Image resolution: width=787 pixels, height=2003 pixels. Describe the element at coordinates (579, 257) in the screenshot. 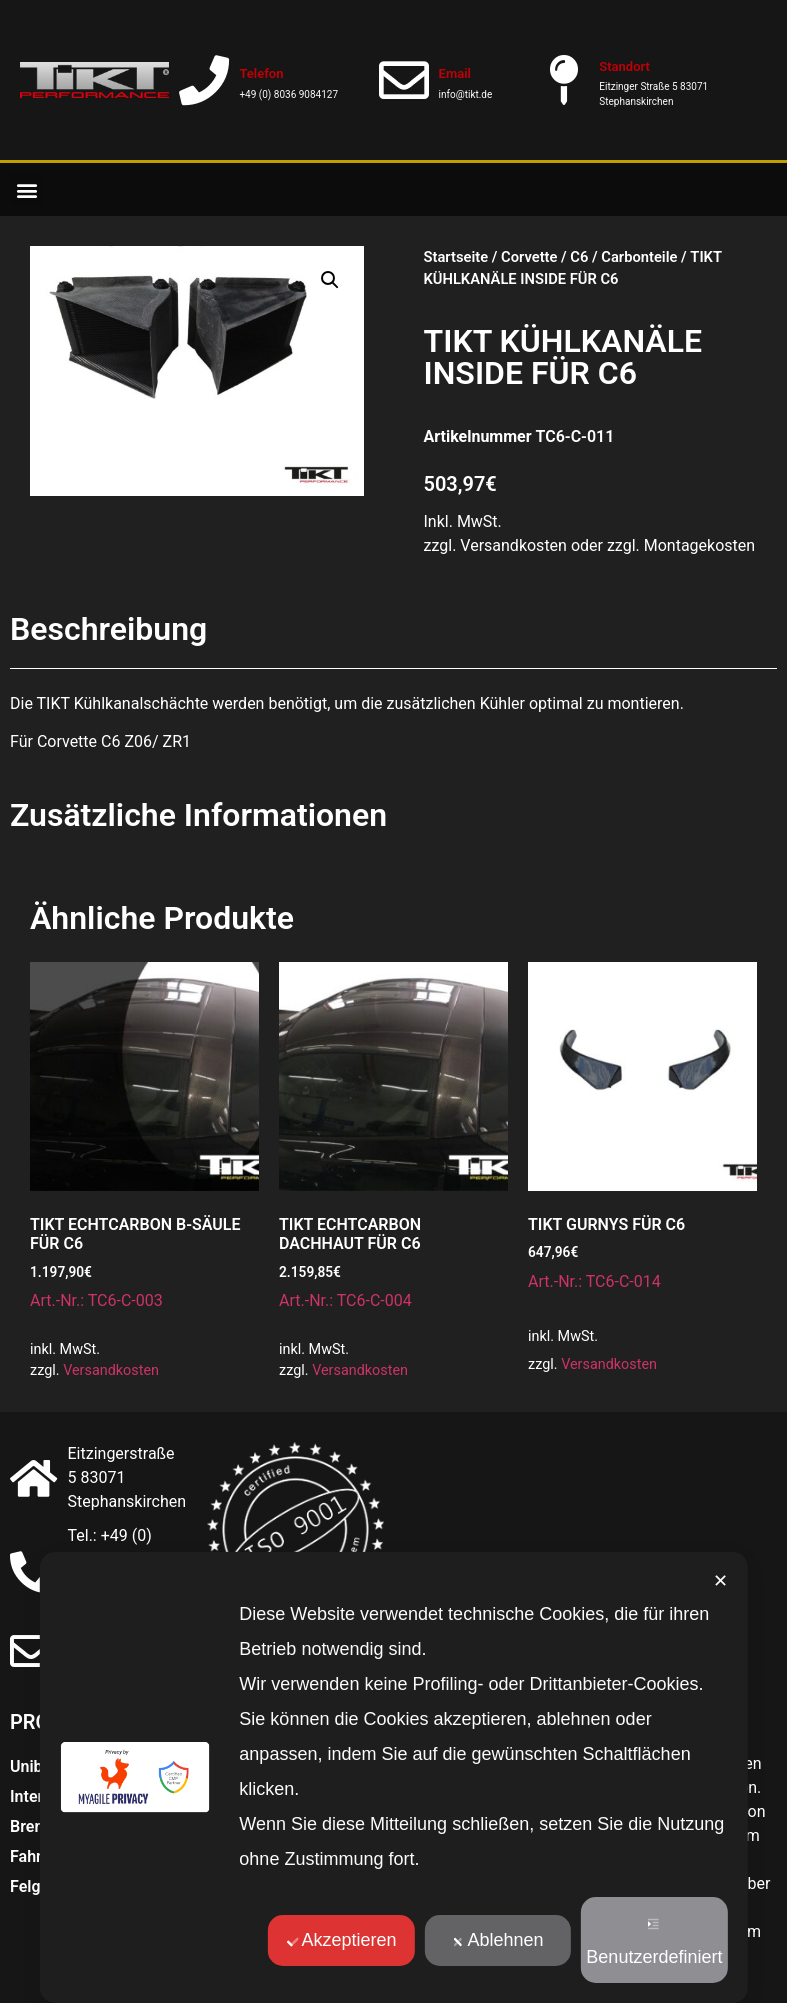

I see `C6` at that location.